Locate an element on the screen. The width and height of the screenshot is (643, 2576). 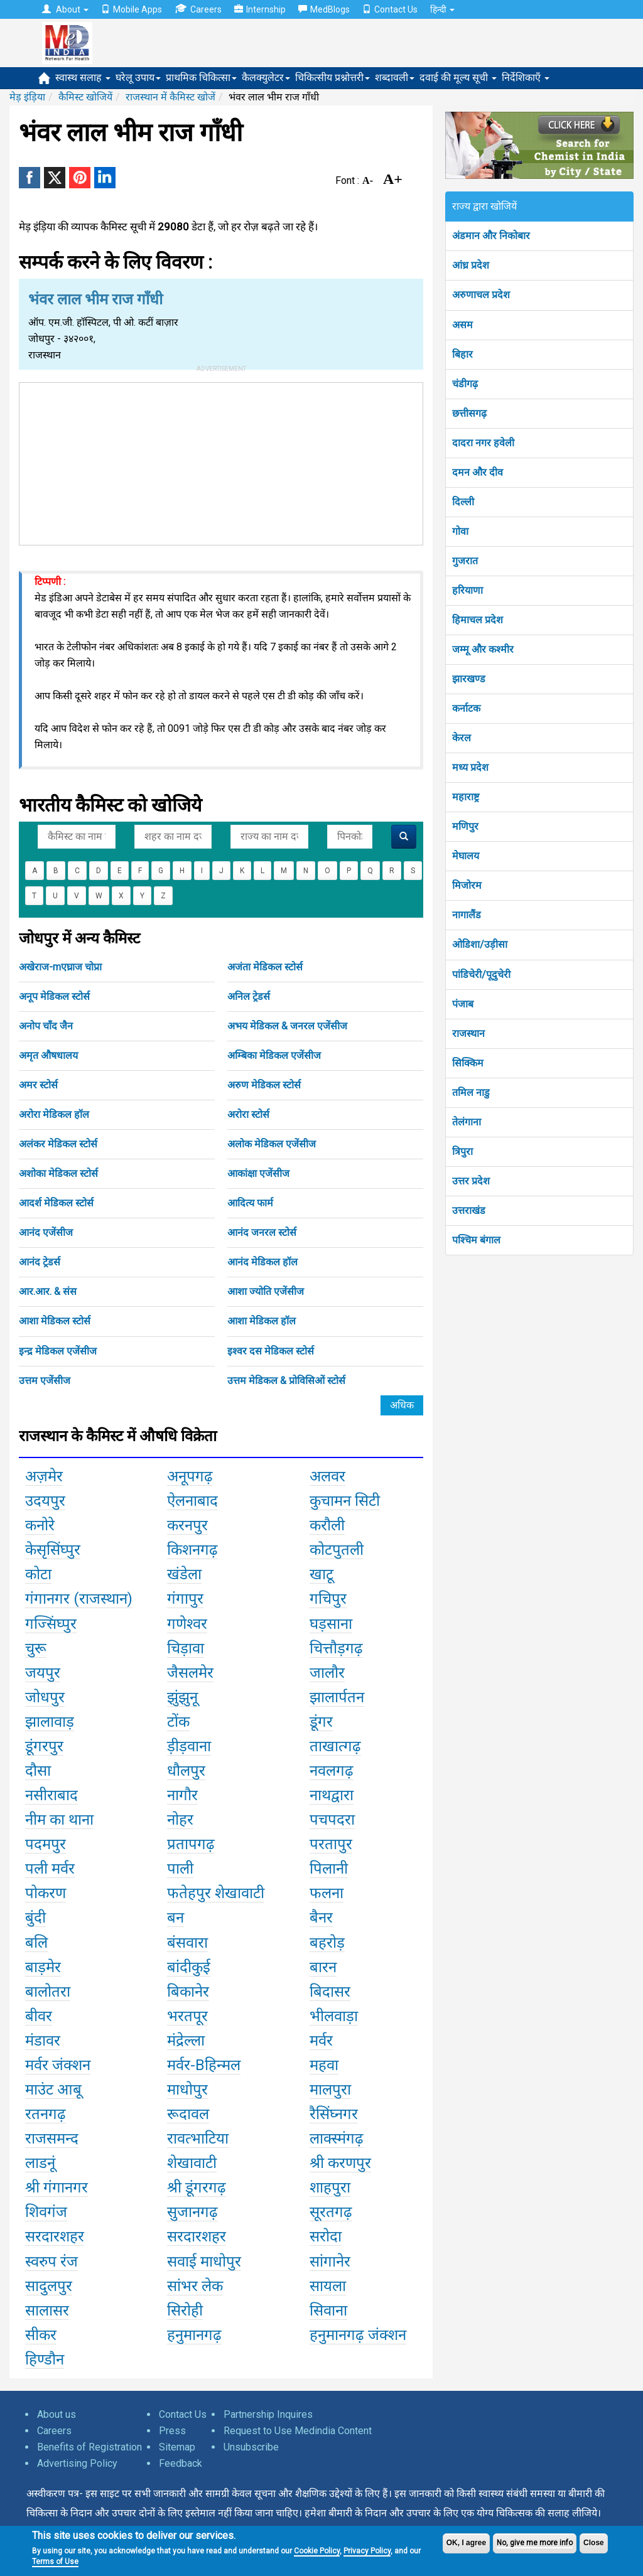
Benefits of Registration is located at coordinates (89, 2447).